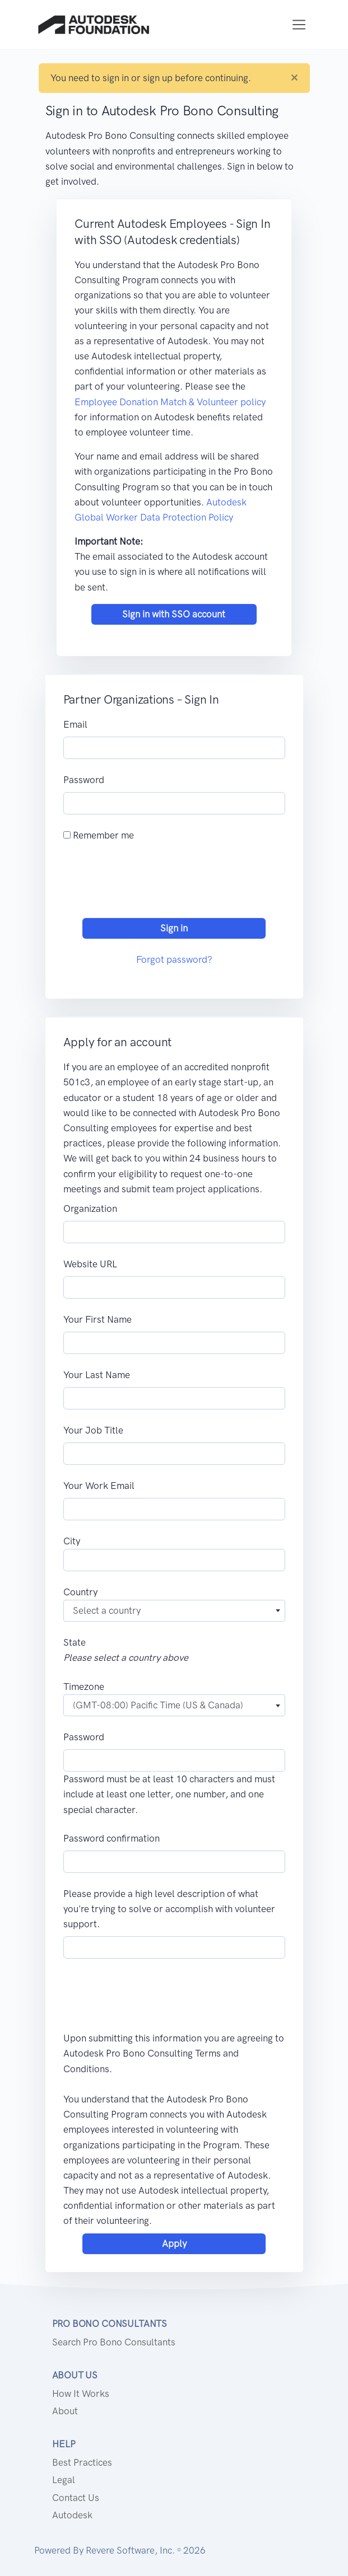 The image size is (348, 2576). I want to click on Contact us, so click(75, 2497).